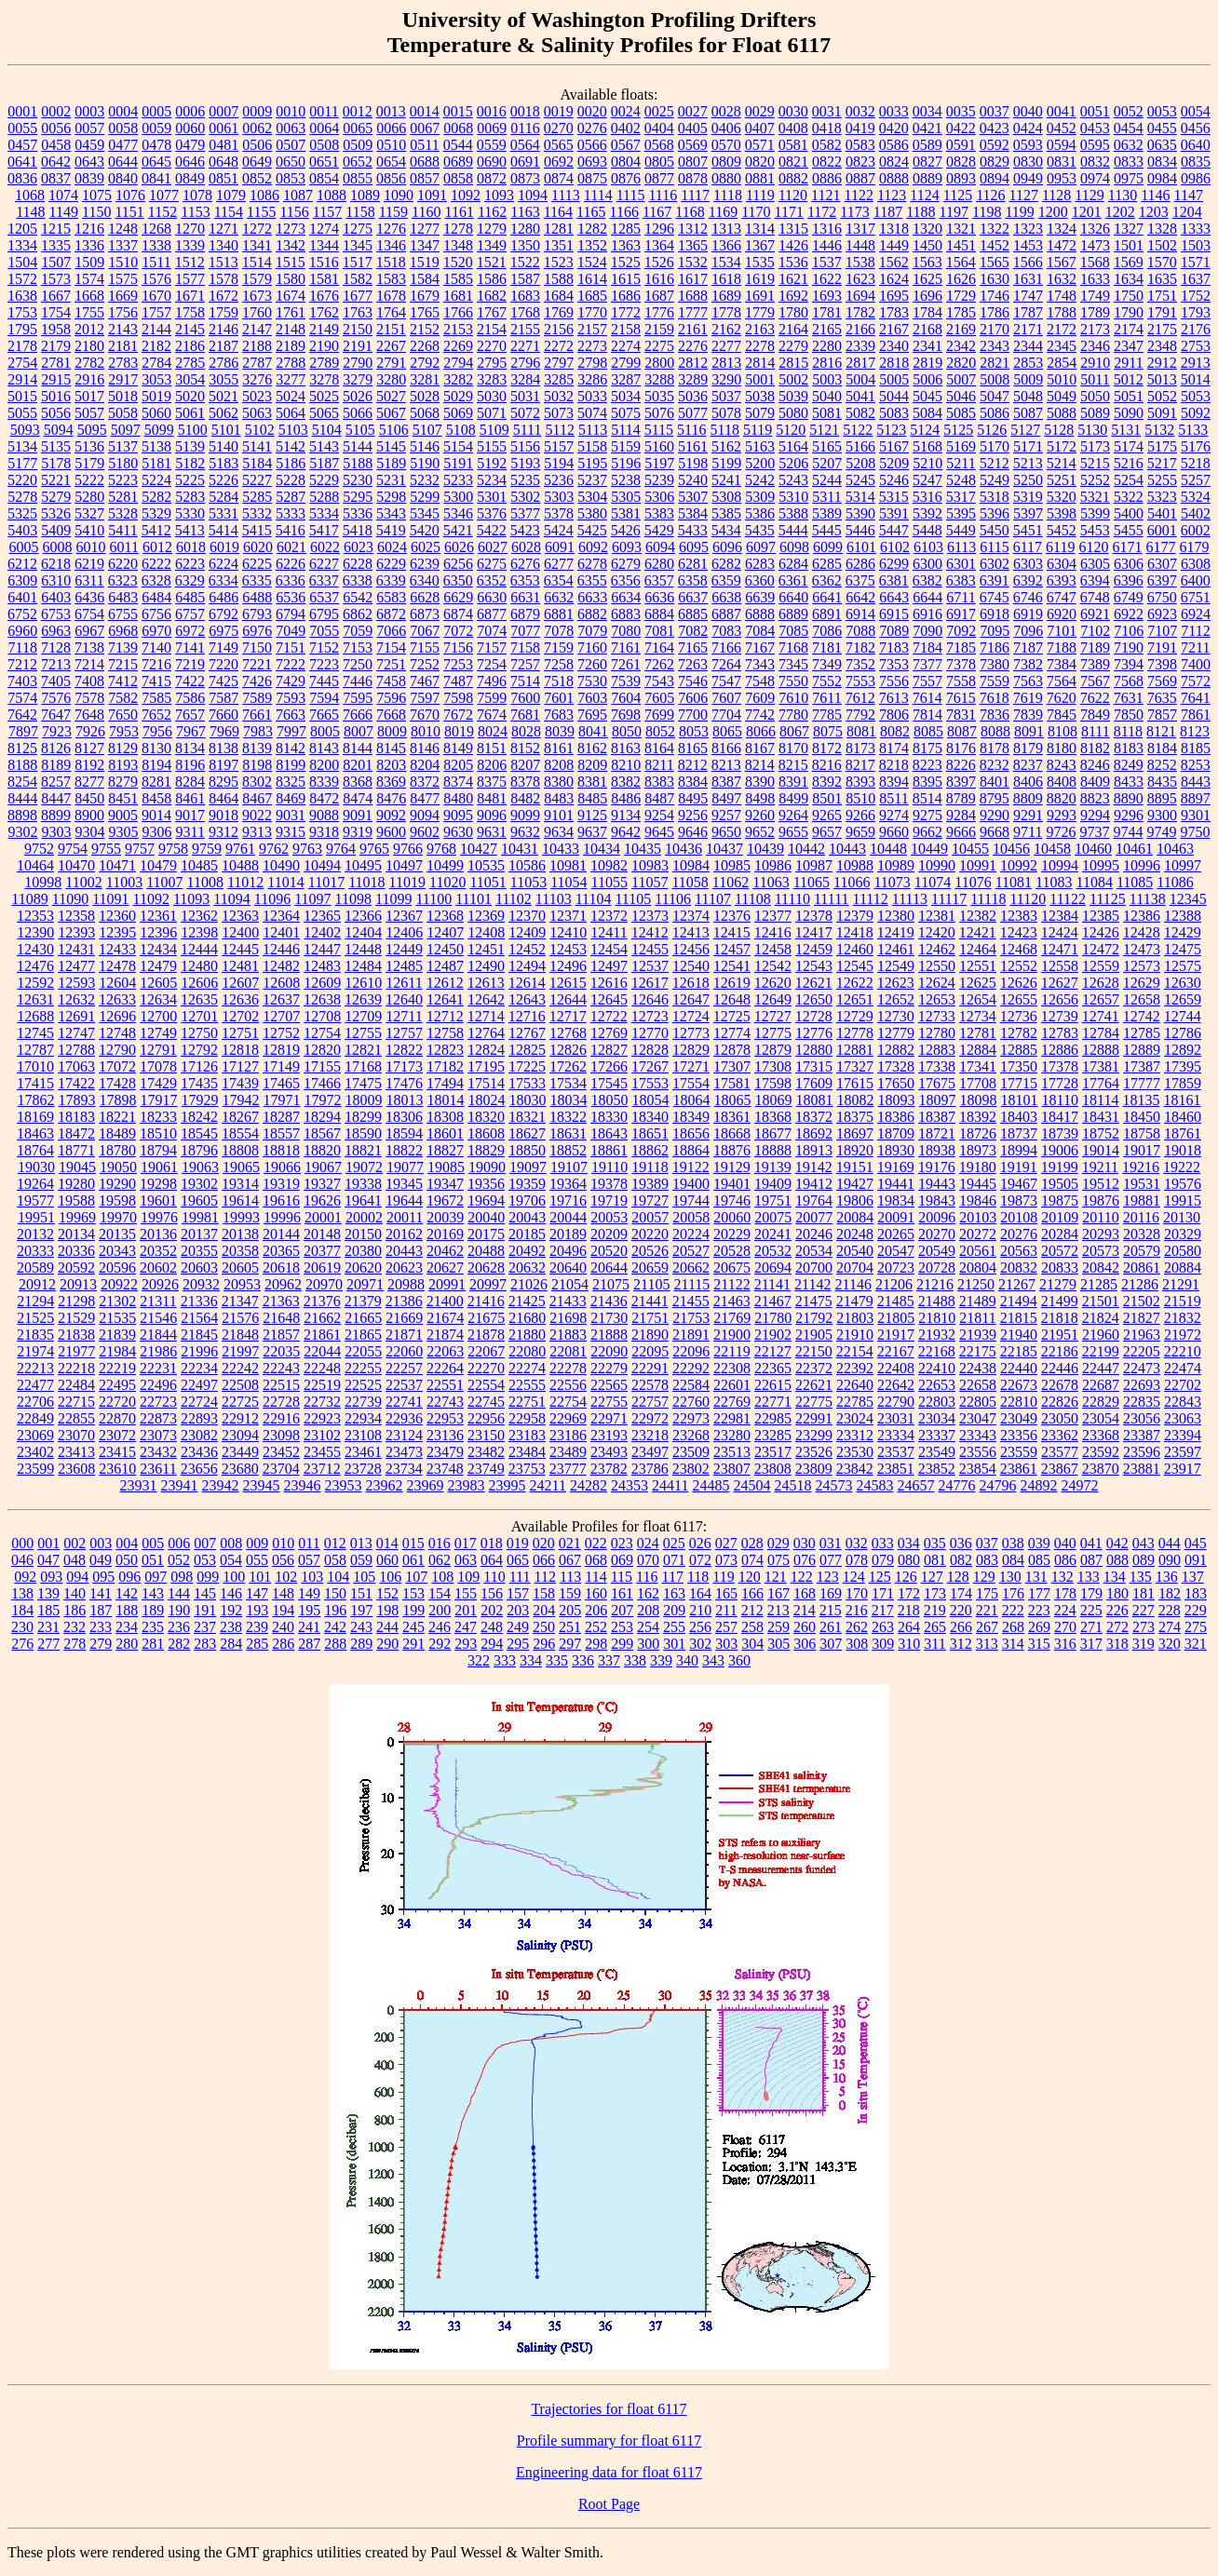 This screenshot has width=1218, height=2576. Describe the element at coordinates (760, 446) in the screenshot. I see `5163` at that location.